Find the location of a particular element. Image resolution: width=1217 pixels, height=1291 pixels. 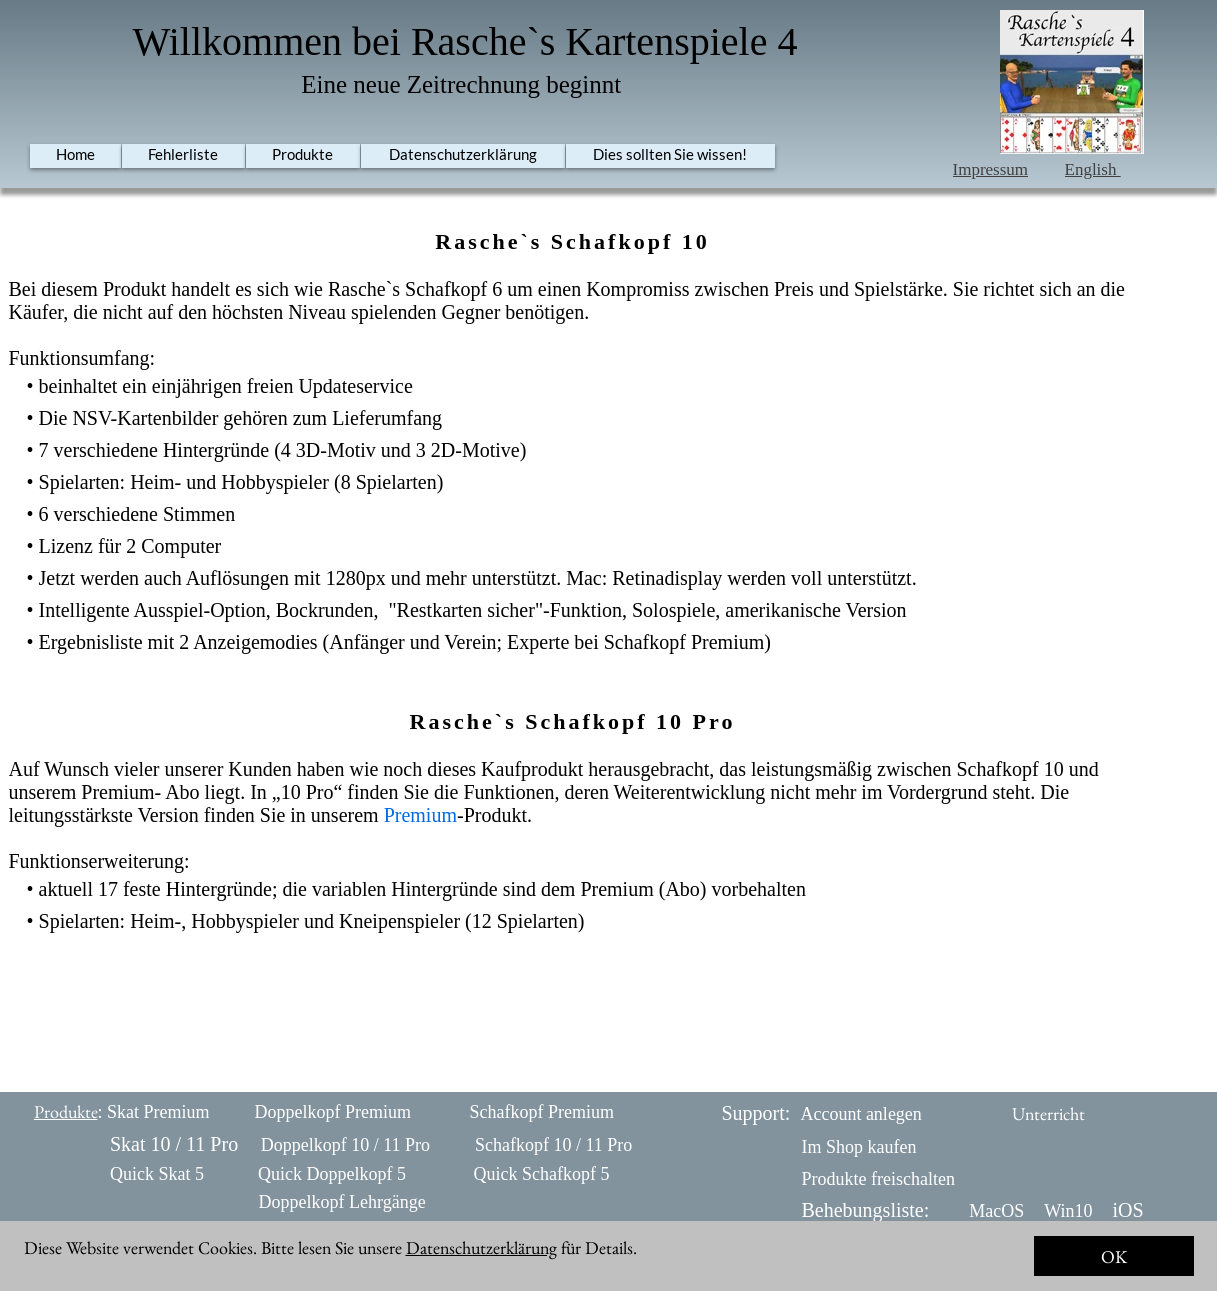

Schafkopf 10 / 11 Pro is located at coordinates (553, 1145).